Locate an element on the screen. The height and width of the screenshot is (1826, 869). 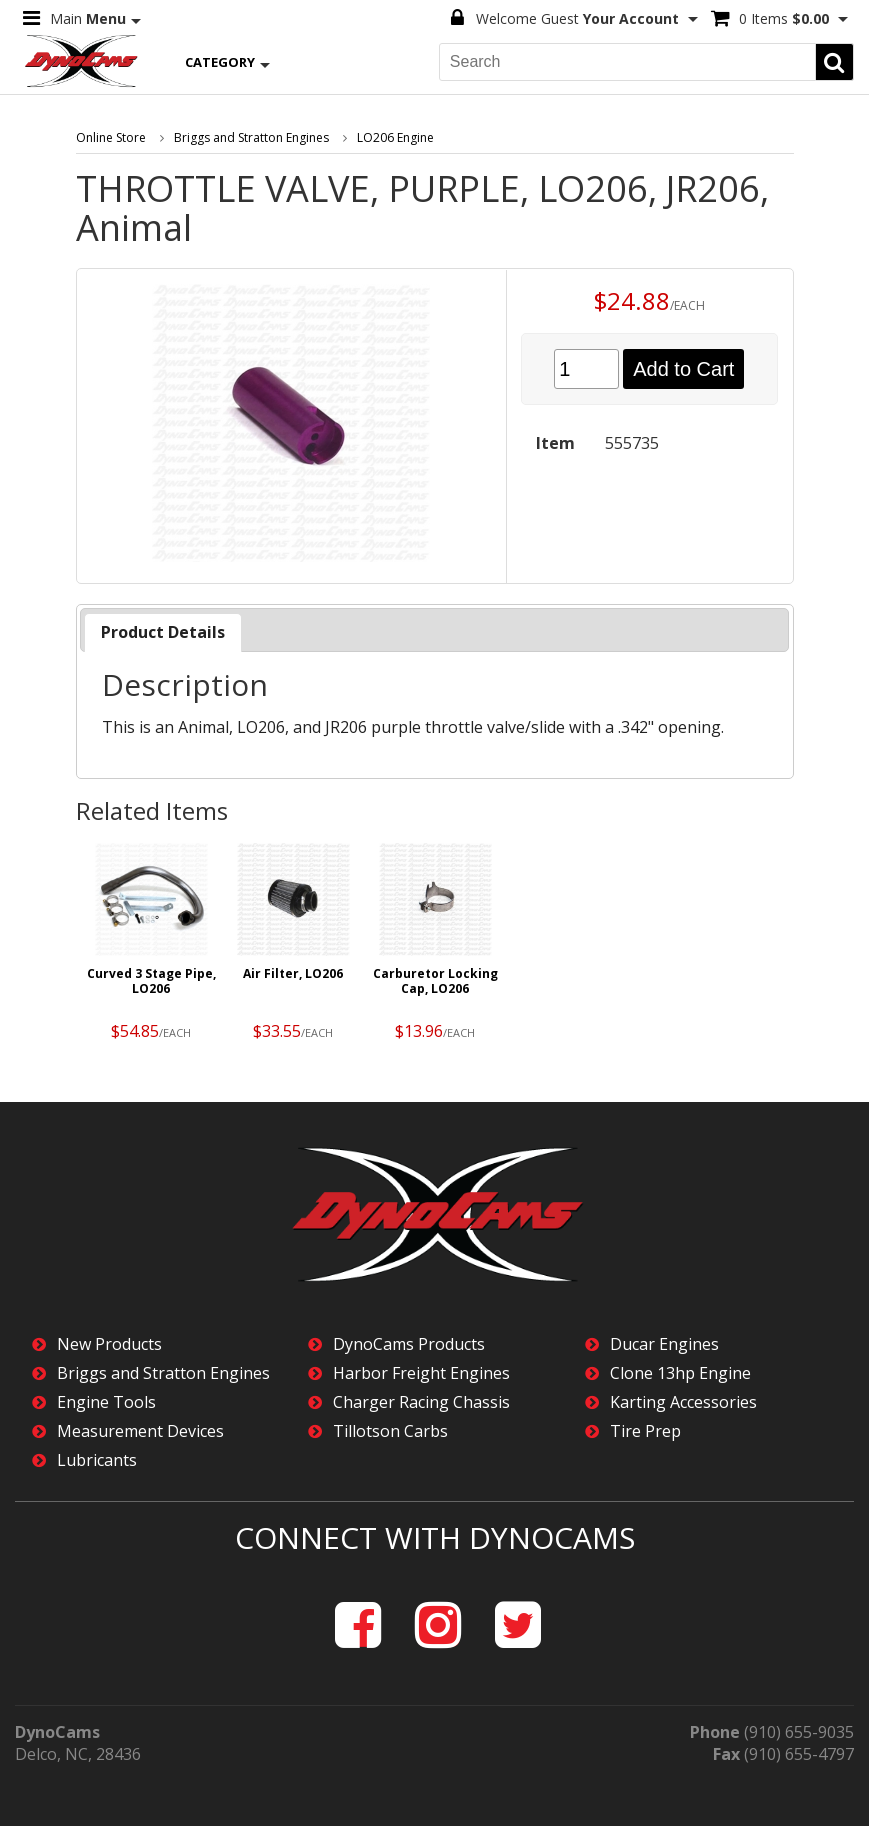
[tab] is located at coordinates (163, 632).